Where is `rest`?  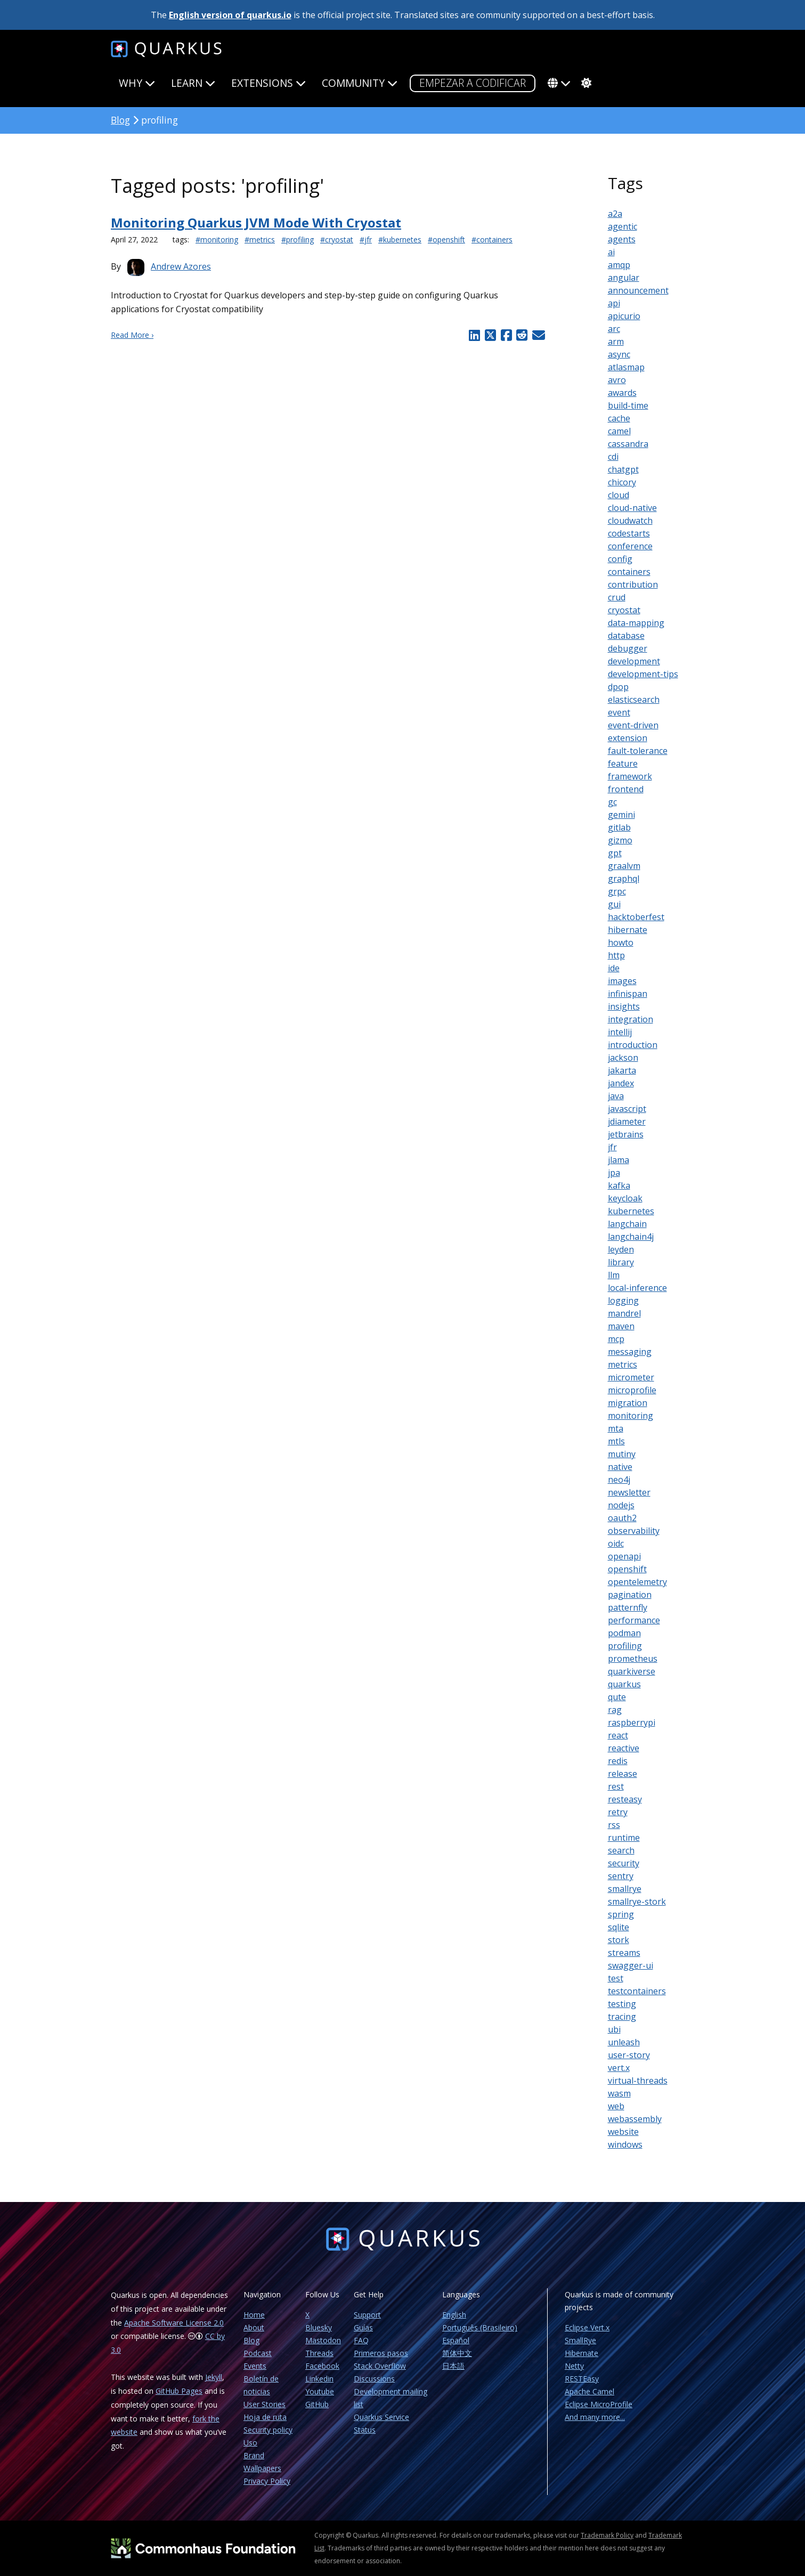 rest is located at coordinates (616, 1786).